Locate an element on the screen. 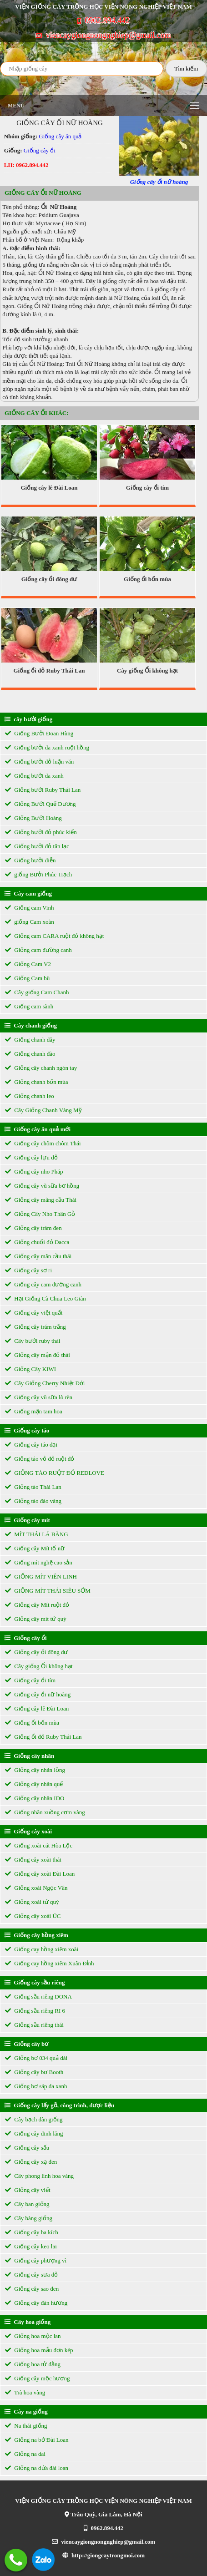 The height and width of the screenshot is (2576, 207). Giống chanh bốn mùa is located at coordinates (36, 1081).